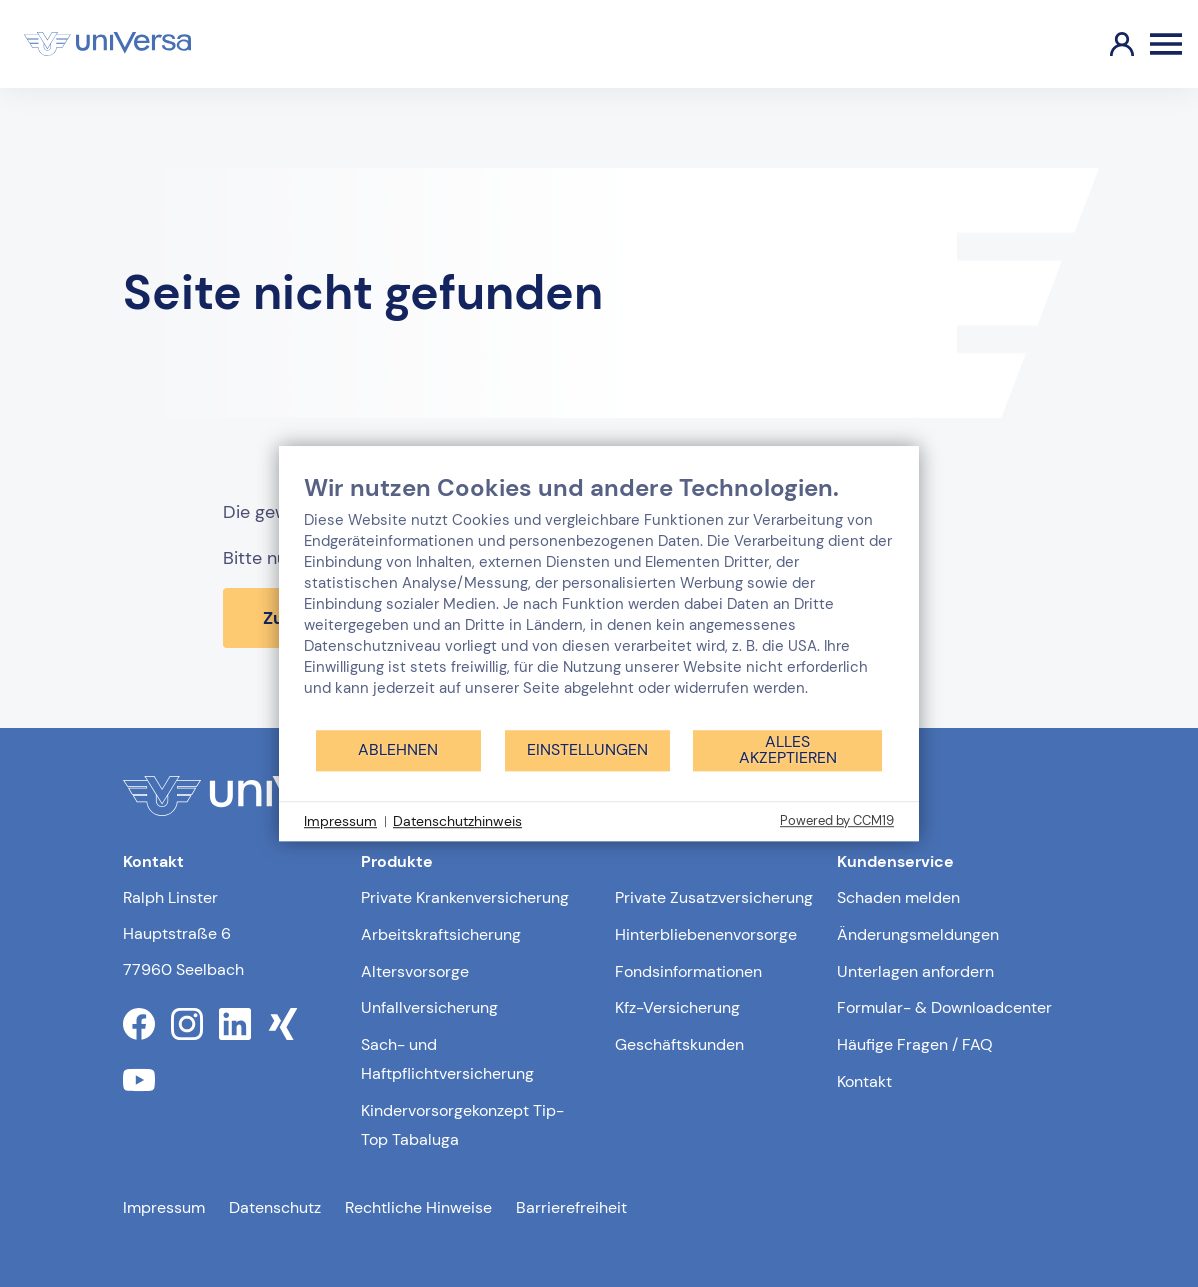 This screenshot has width=1198, height=1287. What do you see at coordinates (706, 934) in the screenshot?
I see `Hinterbliebenenvorsorge` at bounding box center [706, 934].